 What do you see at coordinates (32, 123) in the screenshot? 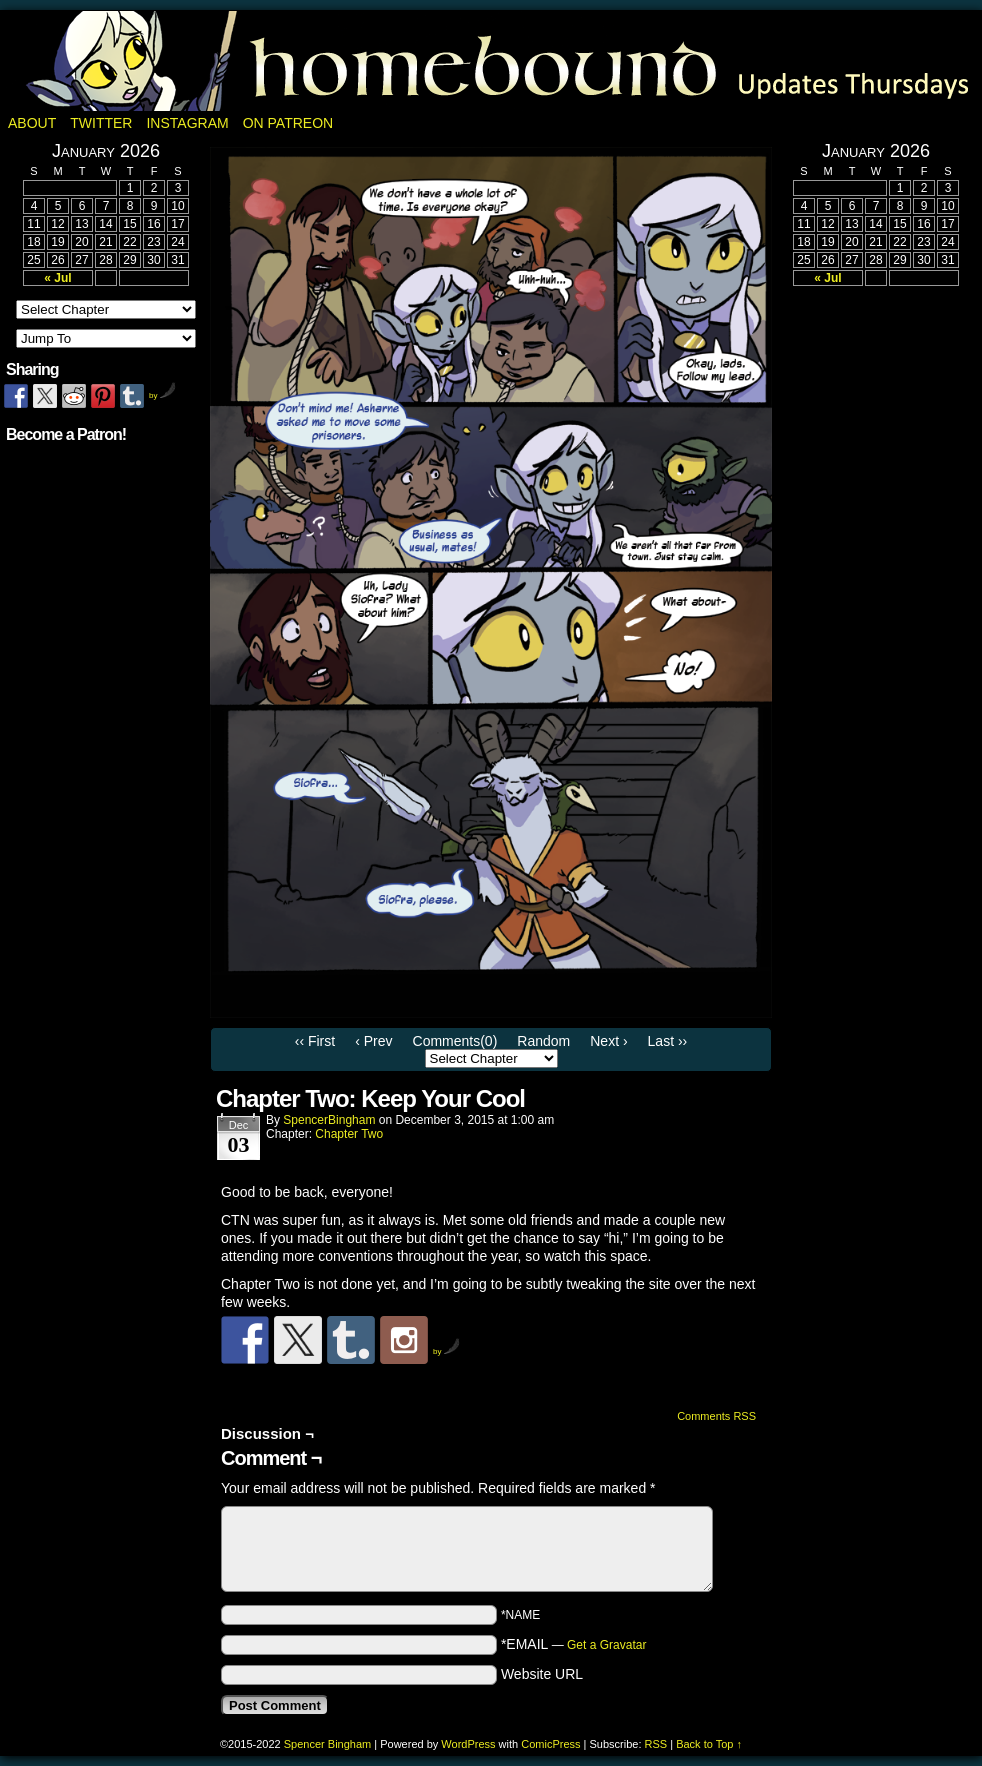
I see `About` at bounding box center [32, 123].